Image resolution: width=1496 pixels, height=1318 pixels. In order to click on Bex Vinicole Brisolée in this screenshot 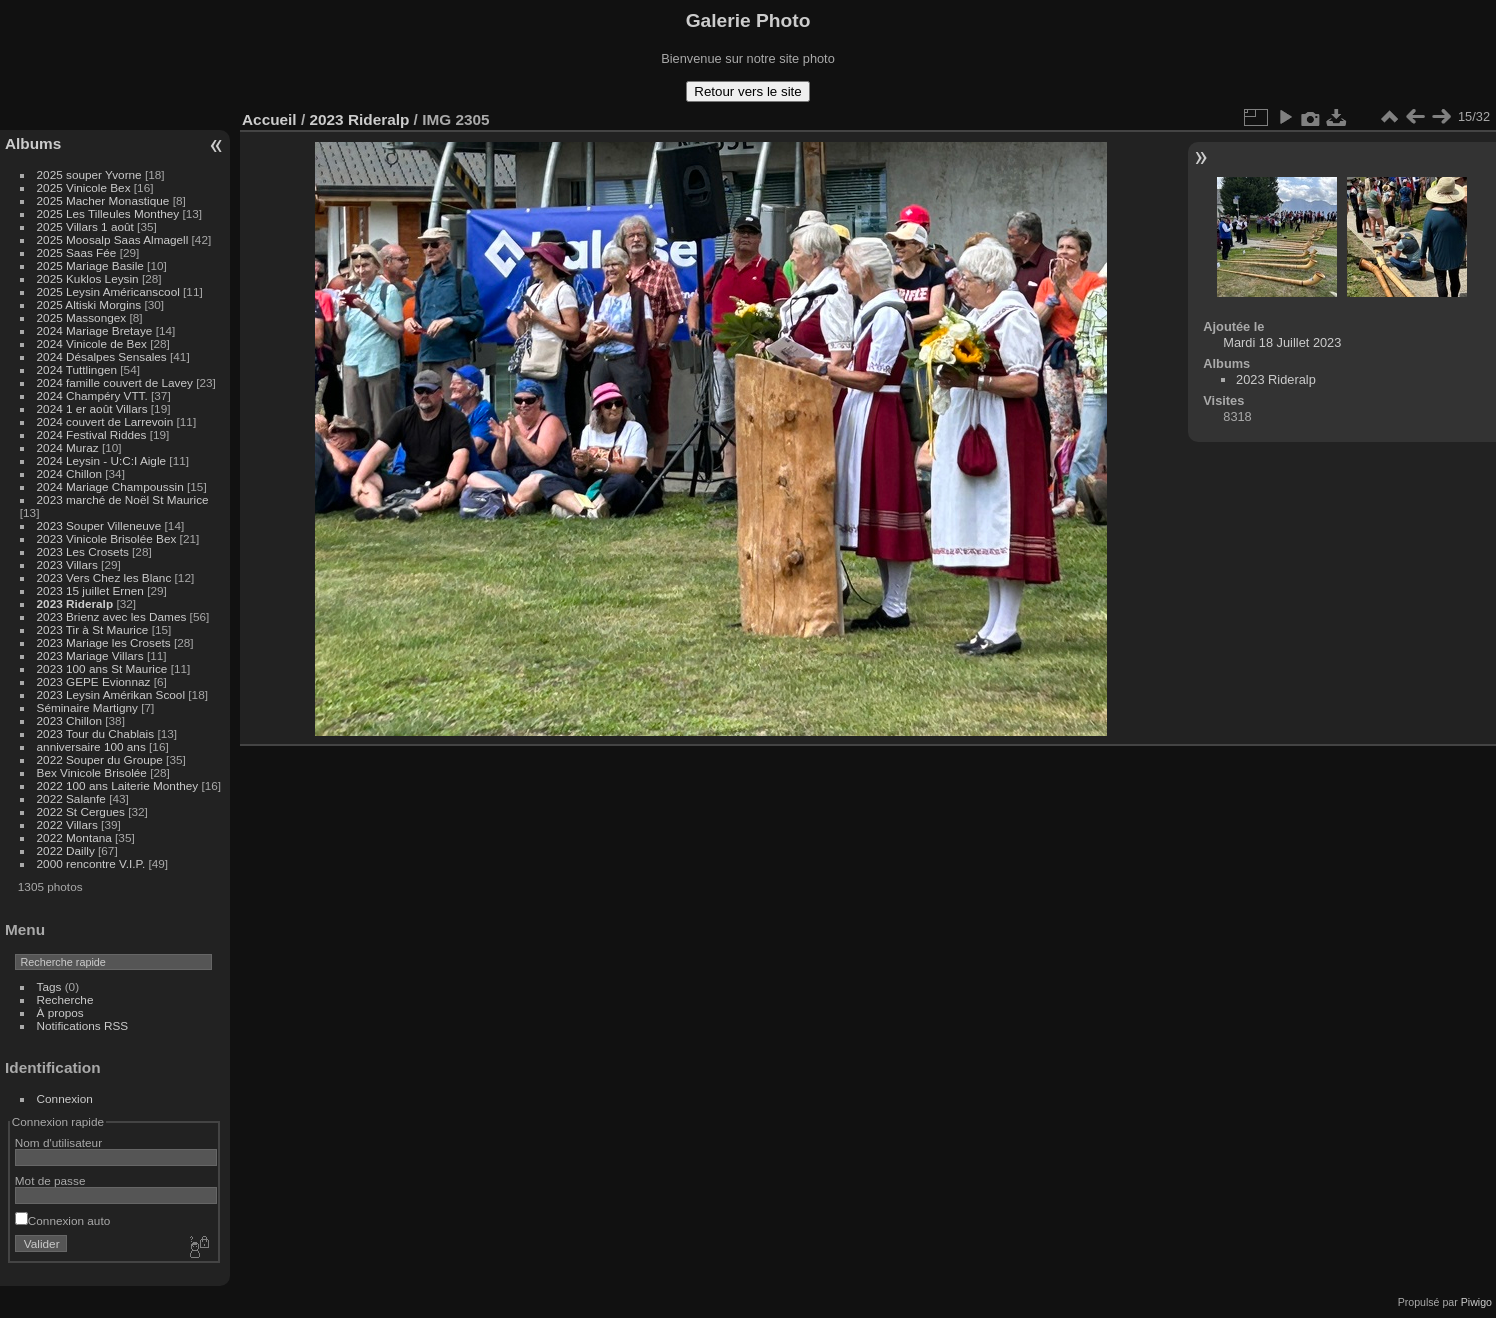, I will do `click(92, 772)`.